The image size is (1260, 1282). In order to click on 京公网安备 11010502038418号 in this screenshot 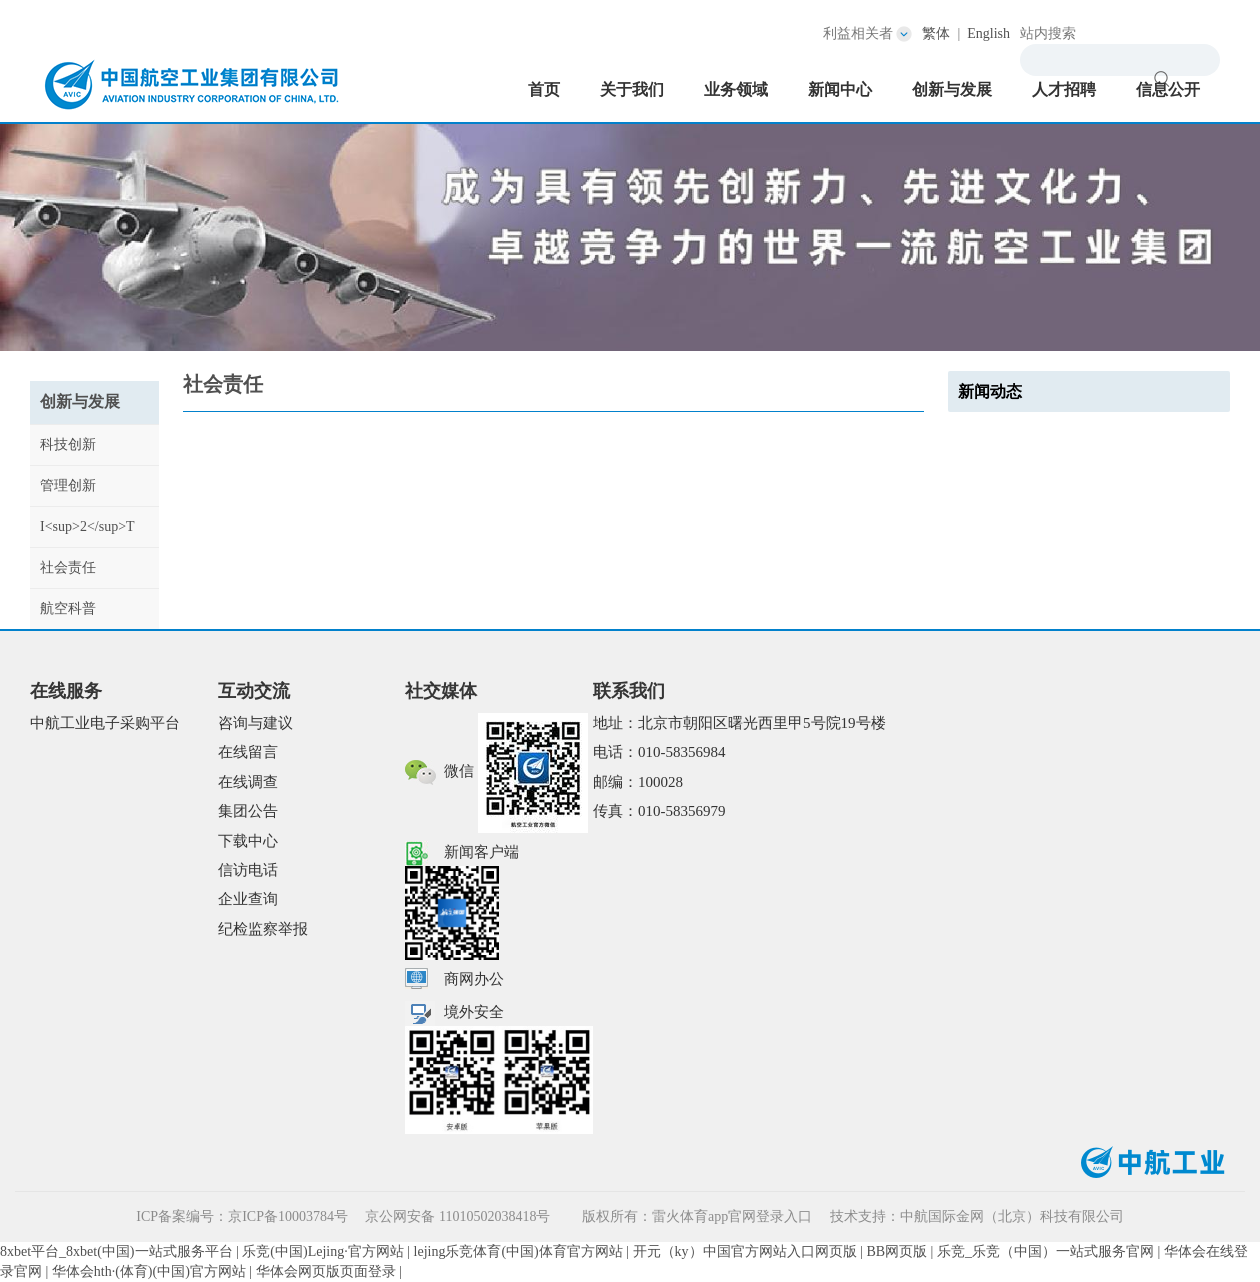, I will do `click(459, 1216)`.